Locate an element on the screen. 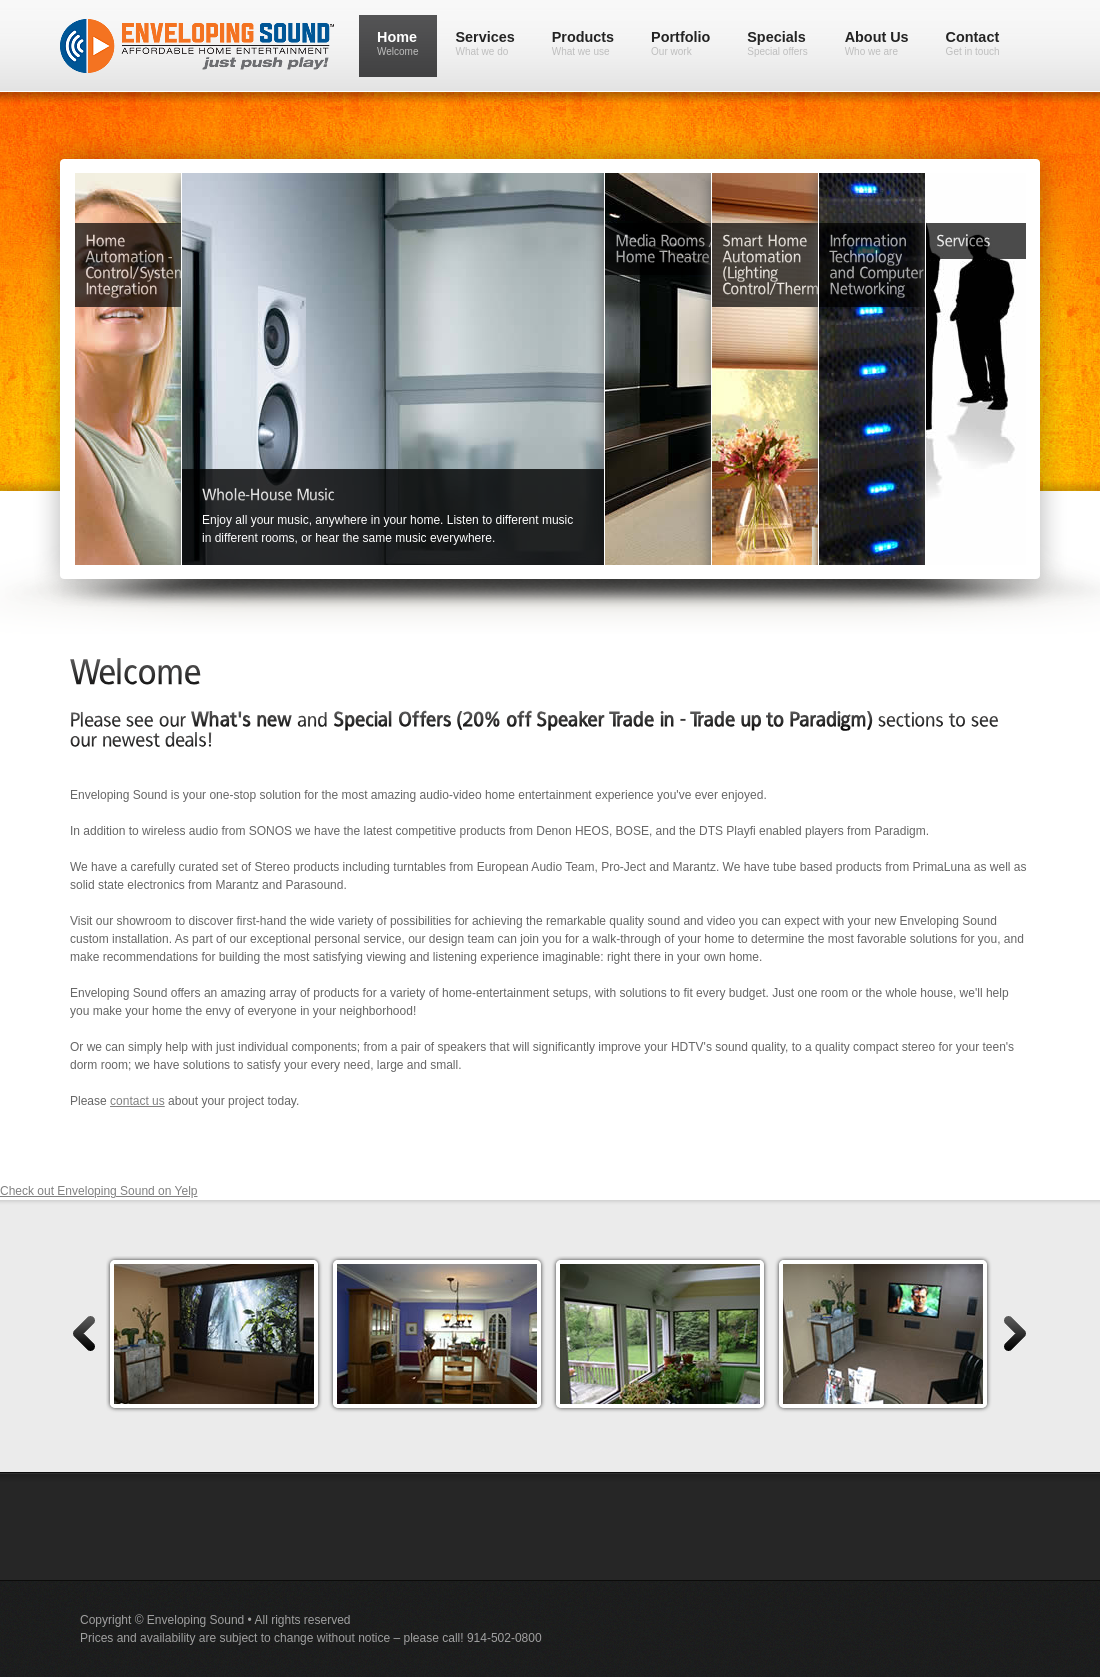 Image resolution: width=1100 pixels, height=1677 pixels. Home Automation - Control/Systems Integration is located at coordinates (171, 219).